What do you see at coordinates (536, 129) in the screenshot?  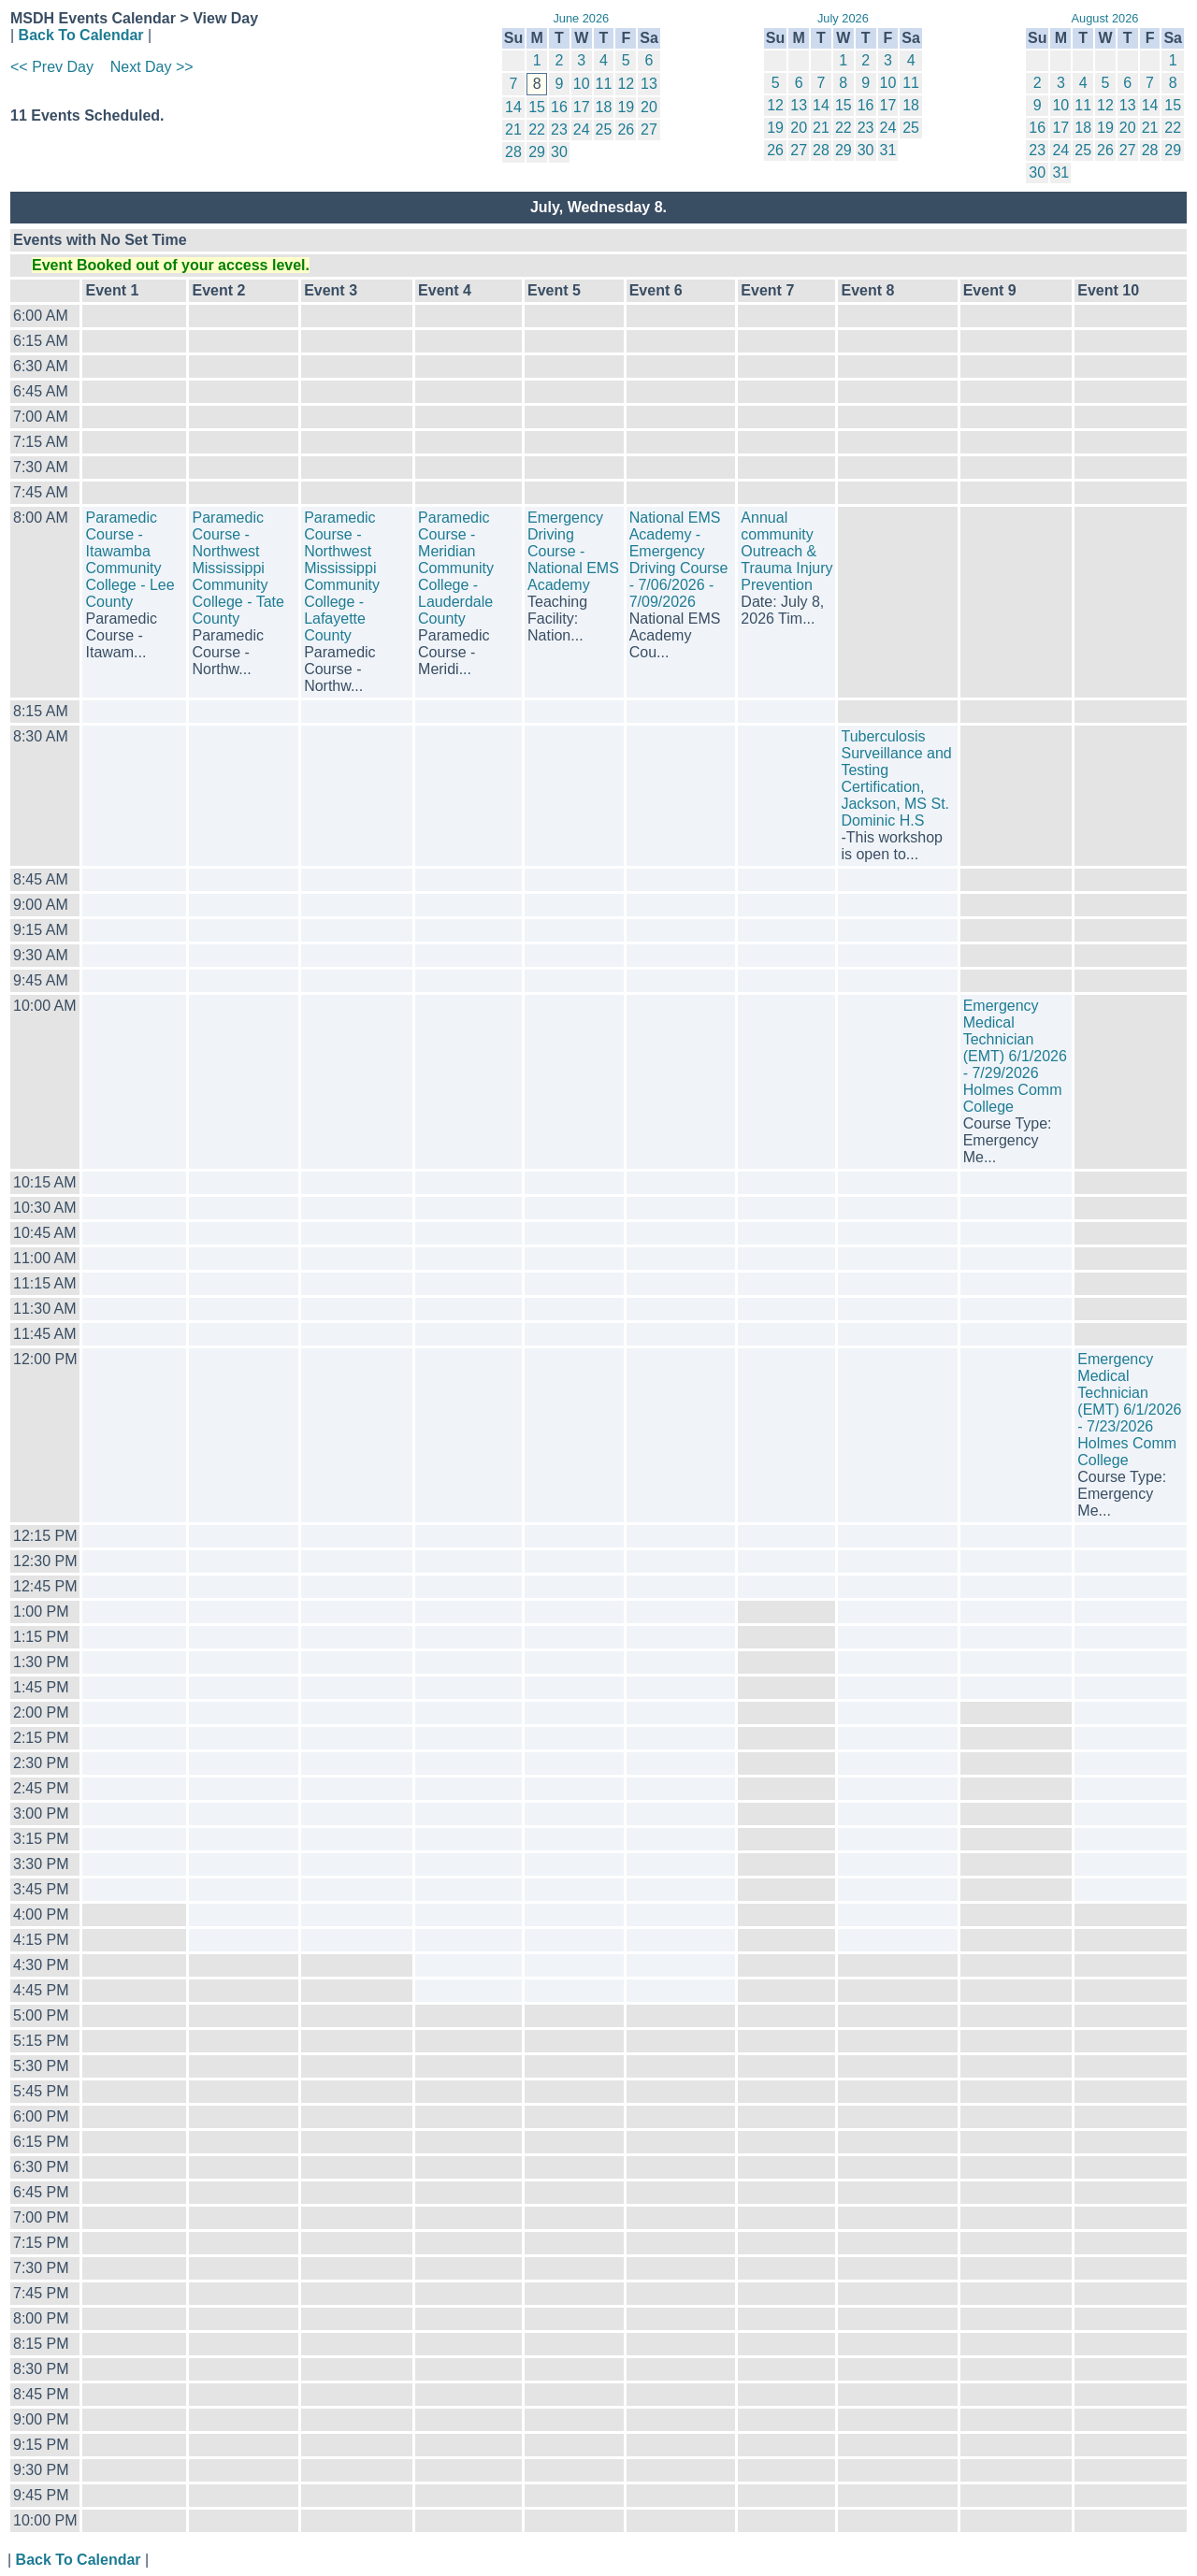 I see `22` at bounding box center [536, 129].